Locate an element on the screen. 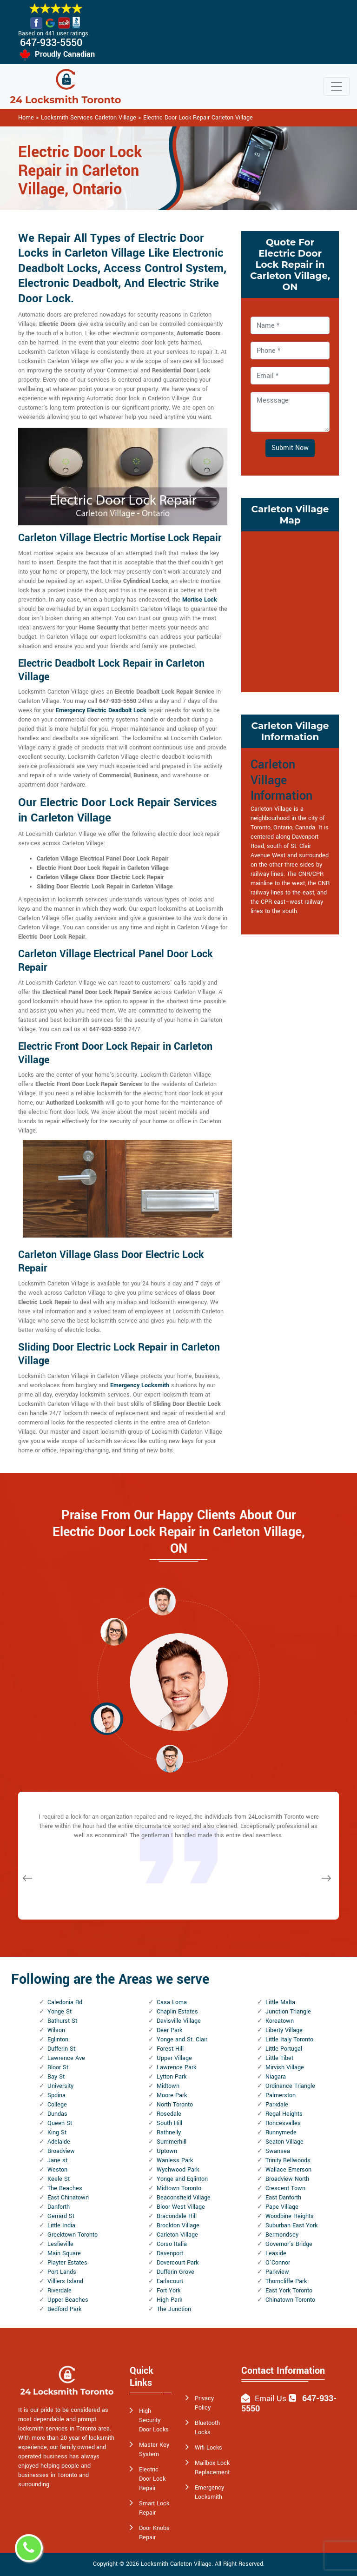  Main Square is located at coordinates (64, 2253).